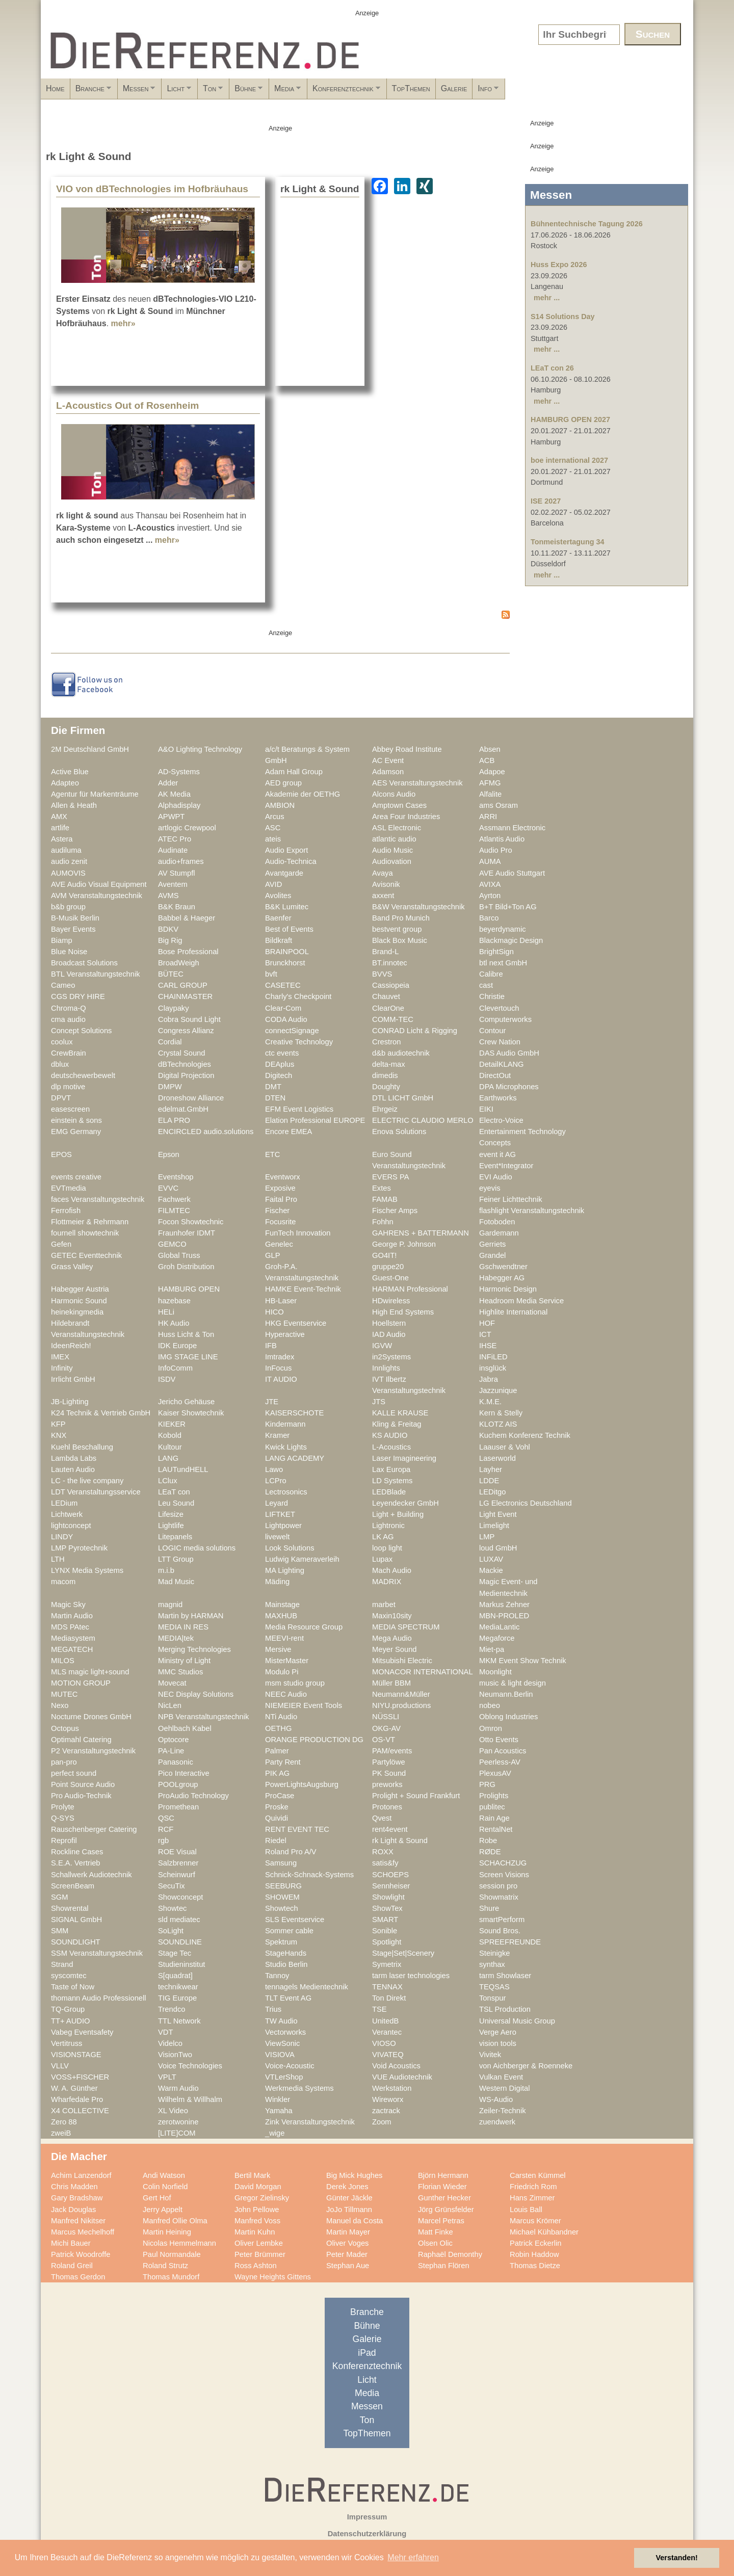  What do you see at coordinates (70, 2021) in the screenshot?
I see `TT+ AUDIO` at bounding box center [70, 2021].